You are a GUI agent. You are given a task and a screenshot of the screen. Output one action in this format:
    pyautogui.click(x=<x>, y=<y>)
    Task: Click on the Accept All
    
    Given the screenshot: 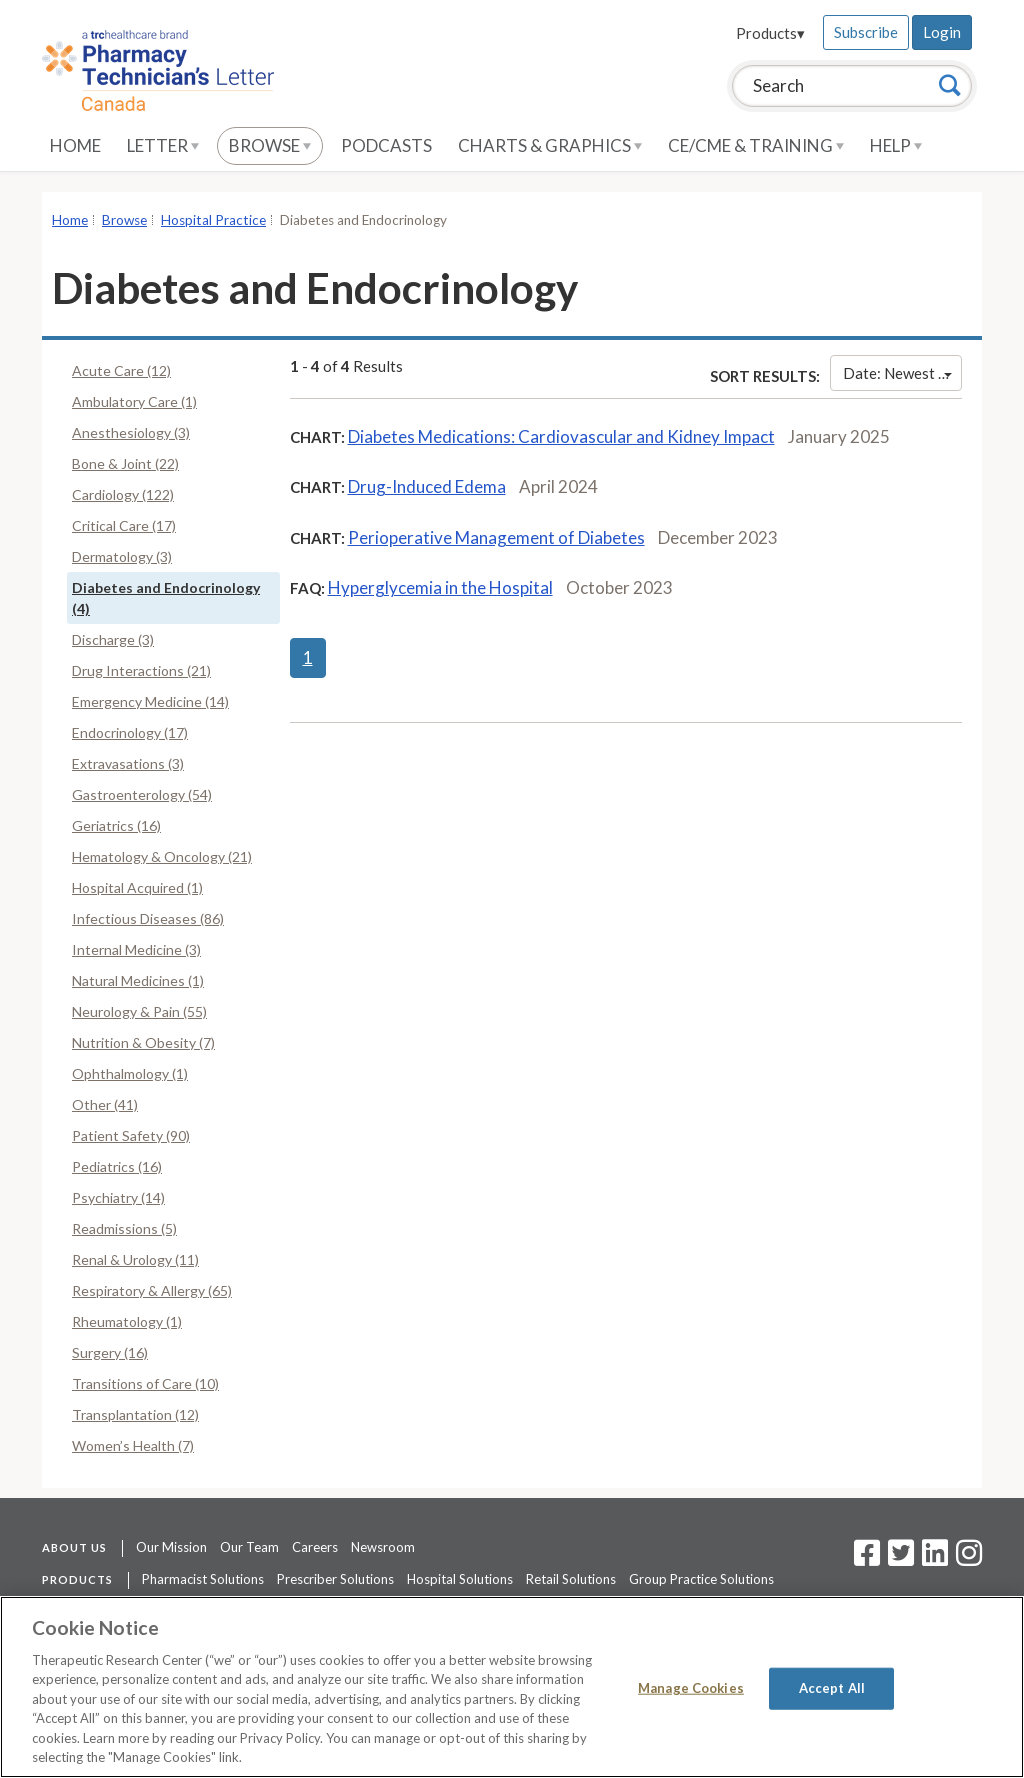 What is the action you would take?
    pyautogui.click(x=832, y=1688)
    